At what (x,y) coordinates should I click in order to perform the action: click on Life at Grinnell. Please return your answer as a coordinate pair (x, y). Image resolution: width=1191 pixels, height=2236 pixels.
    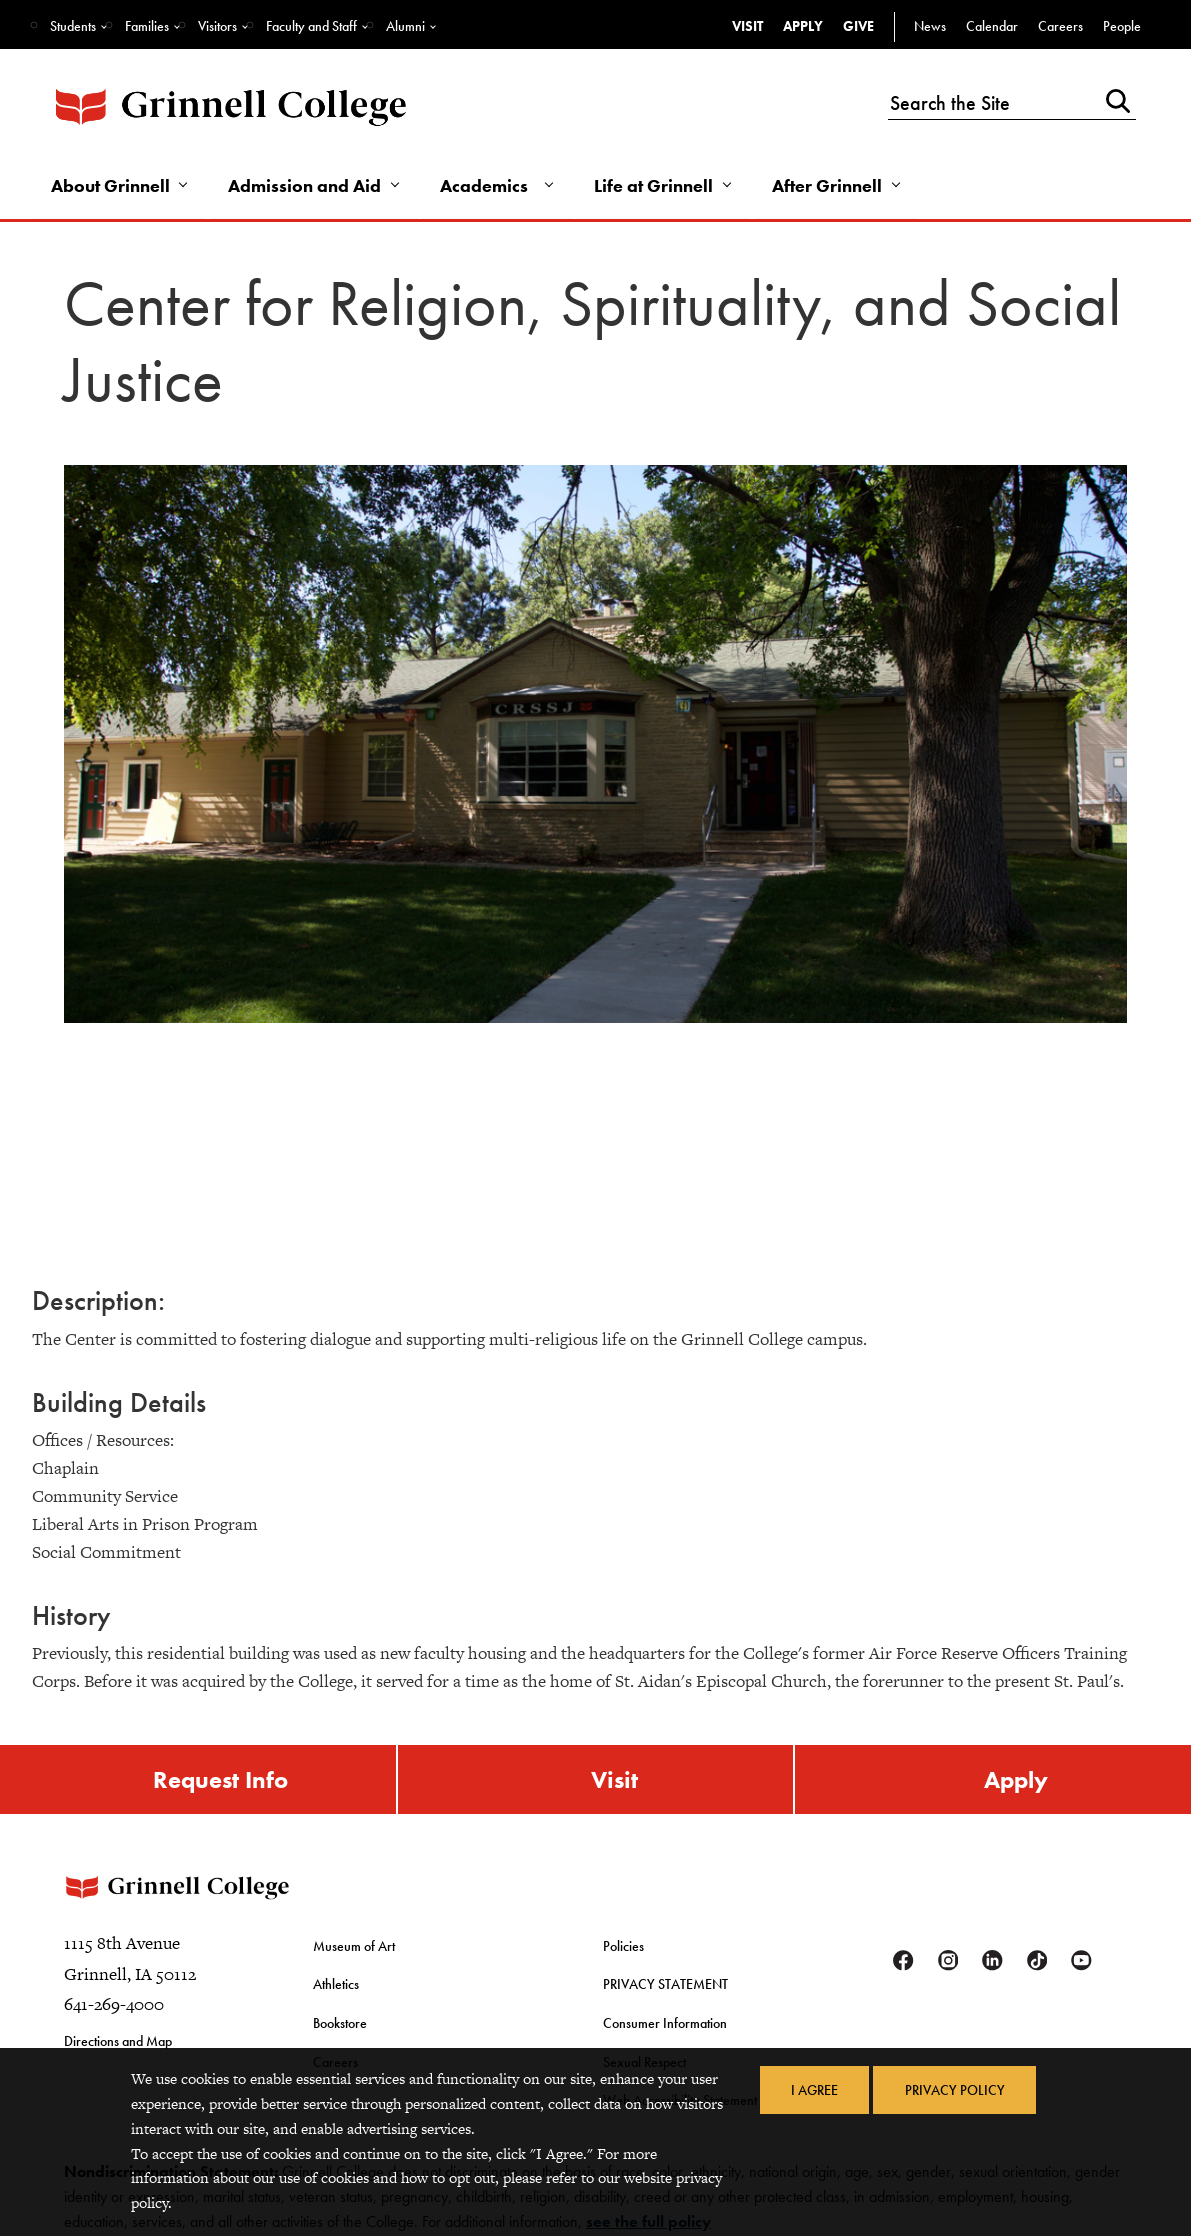
    Looking at the image, I should click on (657, 186).